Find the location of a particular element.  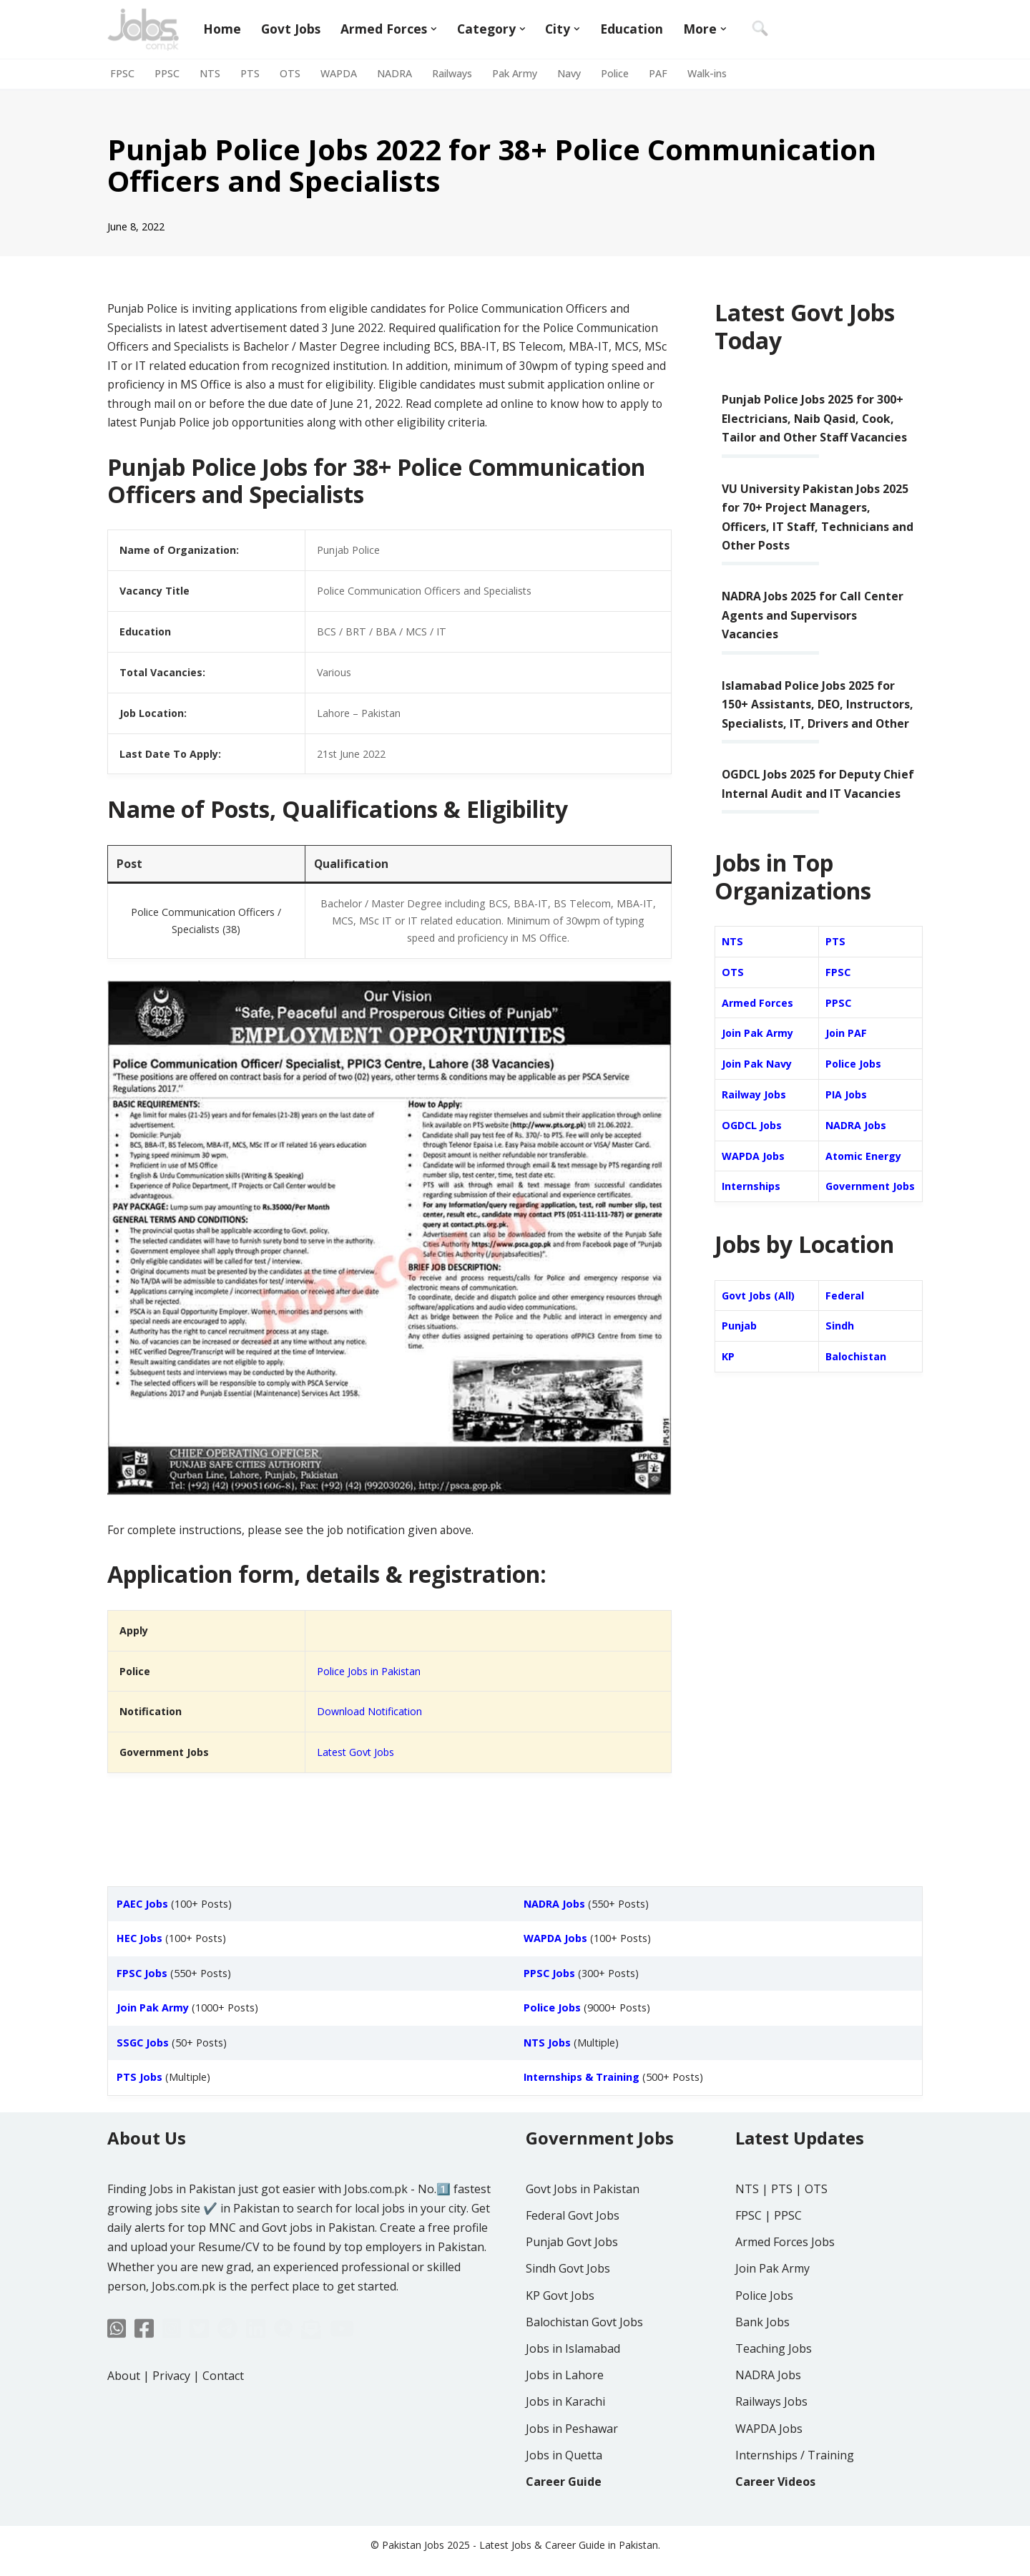

Jobs in Karachi is located at coordinates (565, 2451).